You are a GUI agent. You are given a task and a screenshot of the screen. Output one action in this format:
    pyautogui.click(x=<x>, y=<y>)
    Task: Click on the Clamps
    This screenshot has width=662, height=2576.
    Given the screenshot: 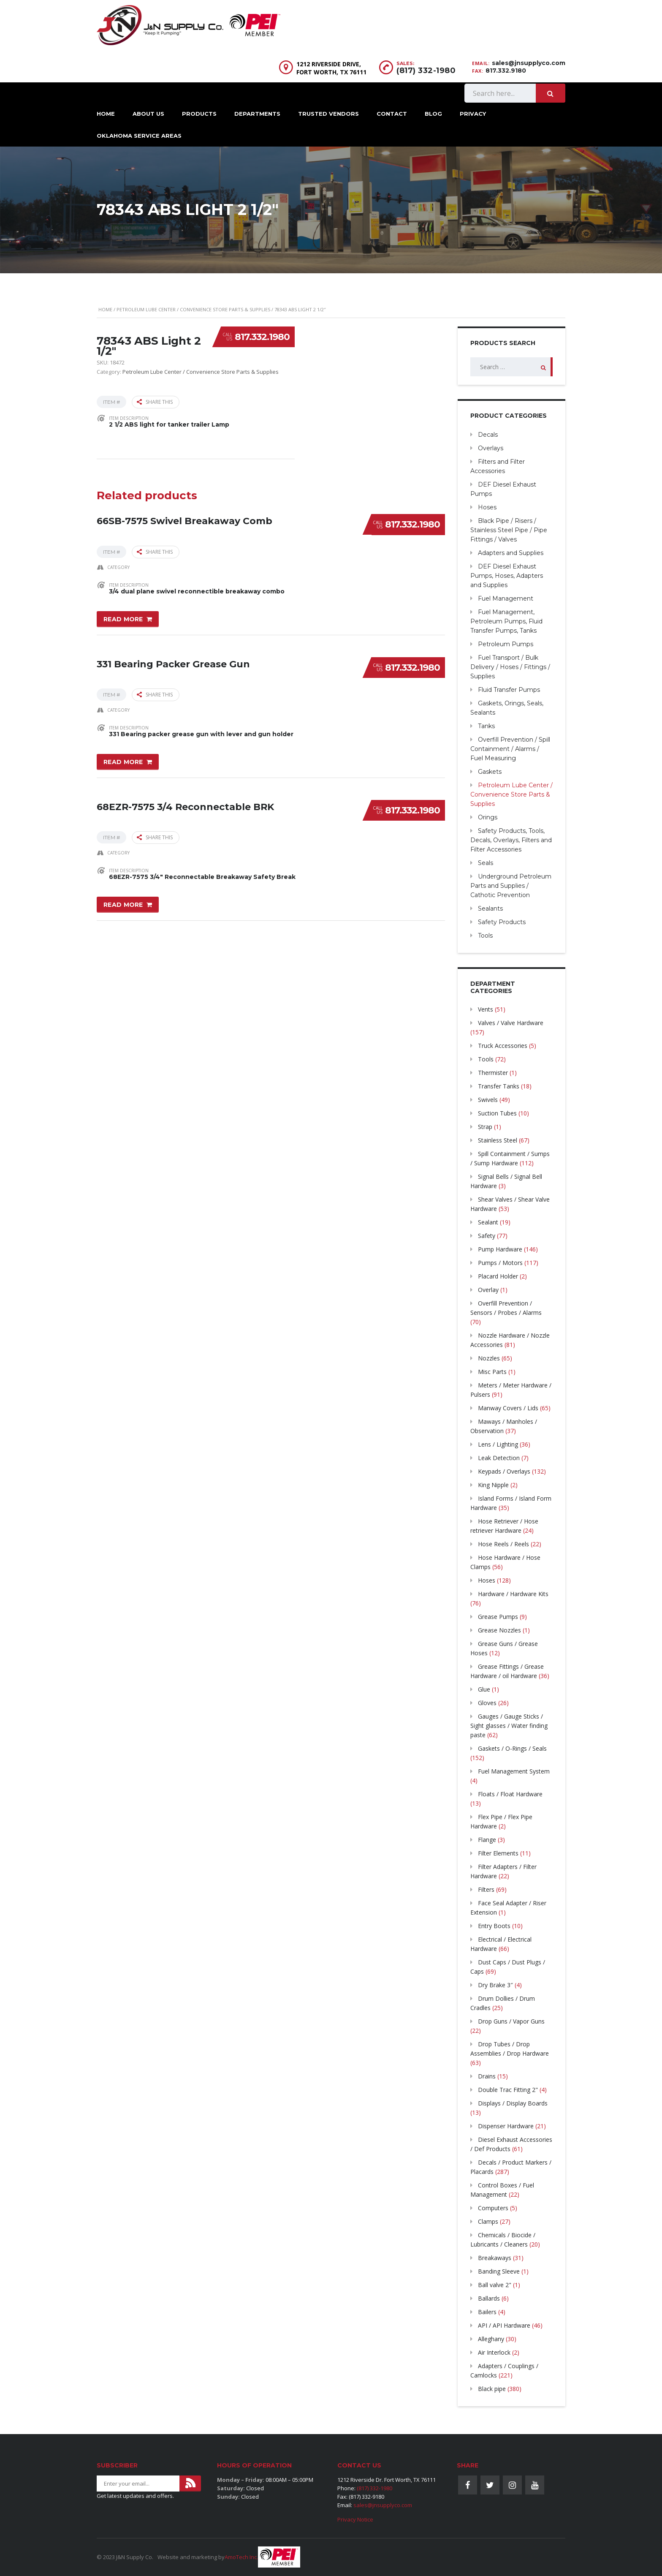 What is the action you would take?
    pyautogui.click(x=488, y=2221)
    